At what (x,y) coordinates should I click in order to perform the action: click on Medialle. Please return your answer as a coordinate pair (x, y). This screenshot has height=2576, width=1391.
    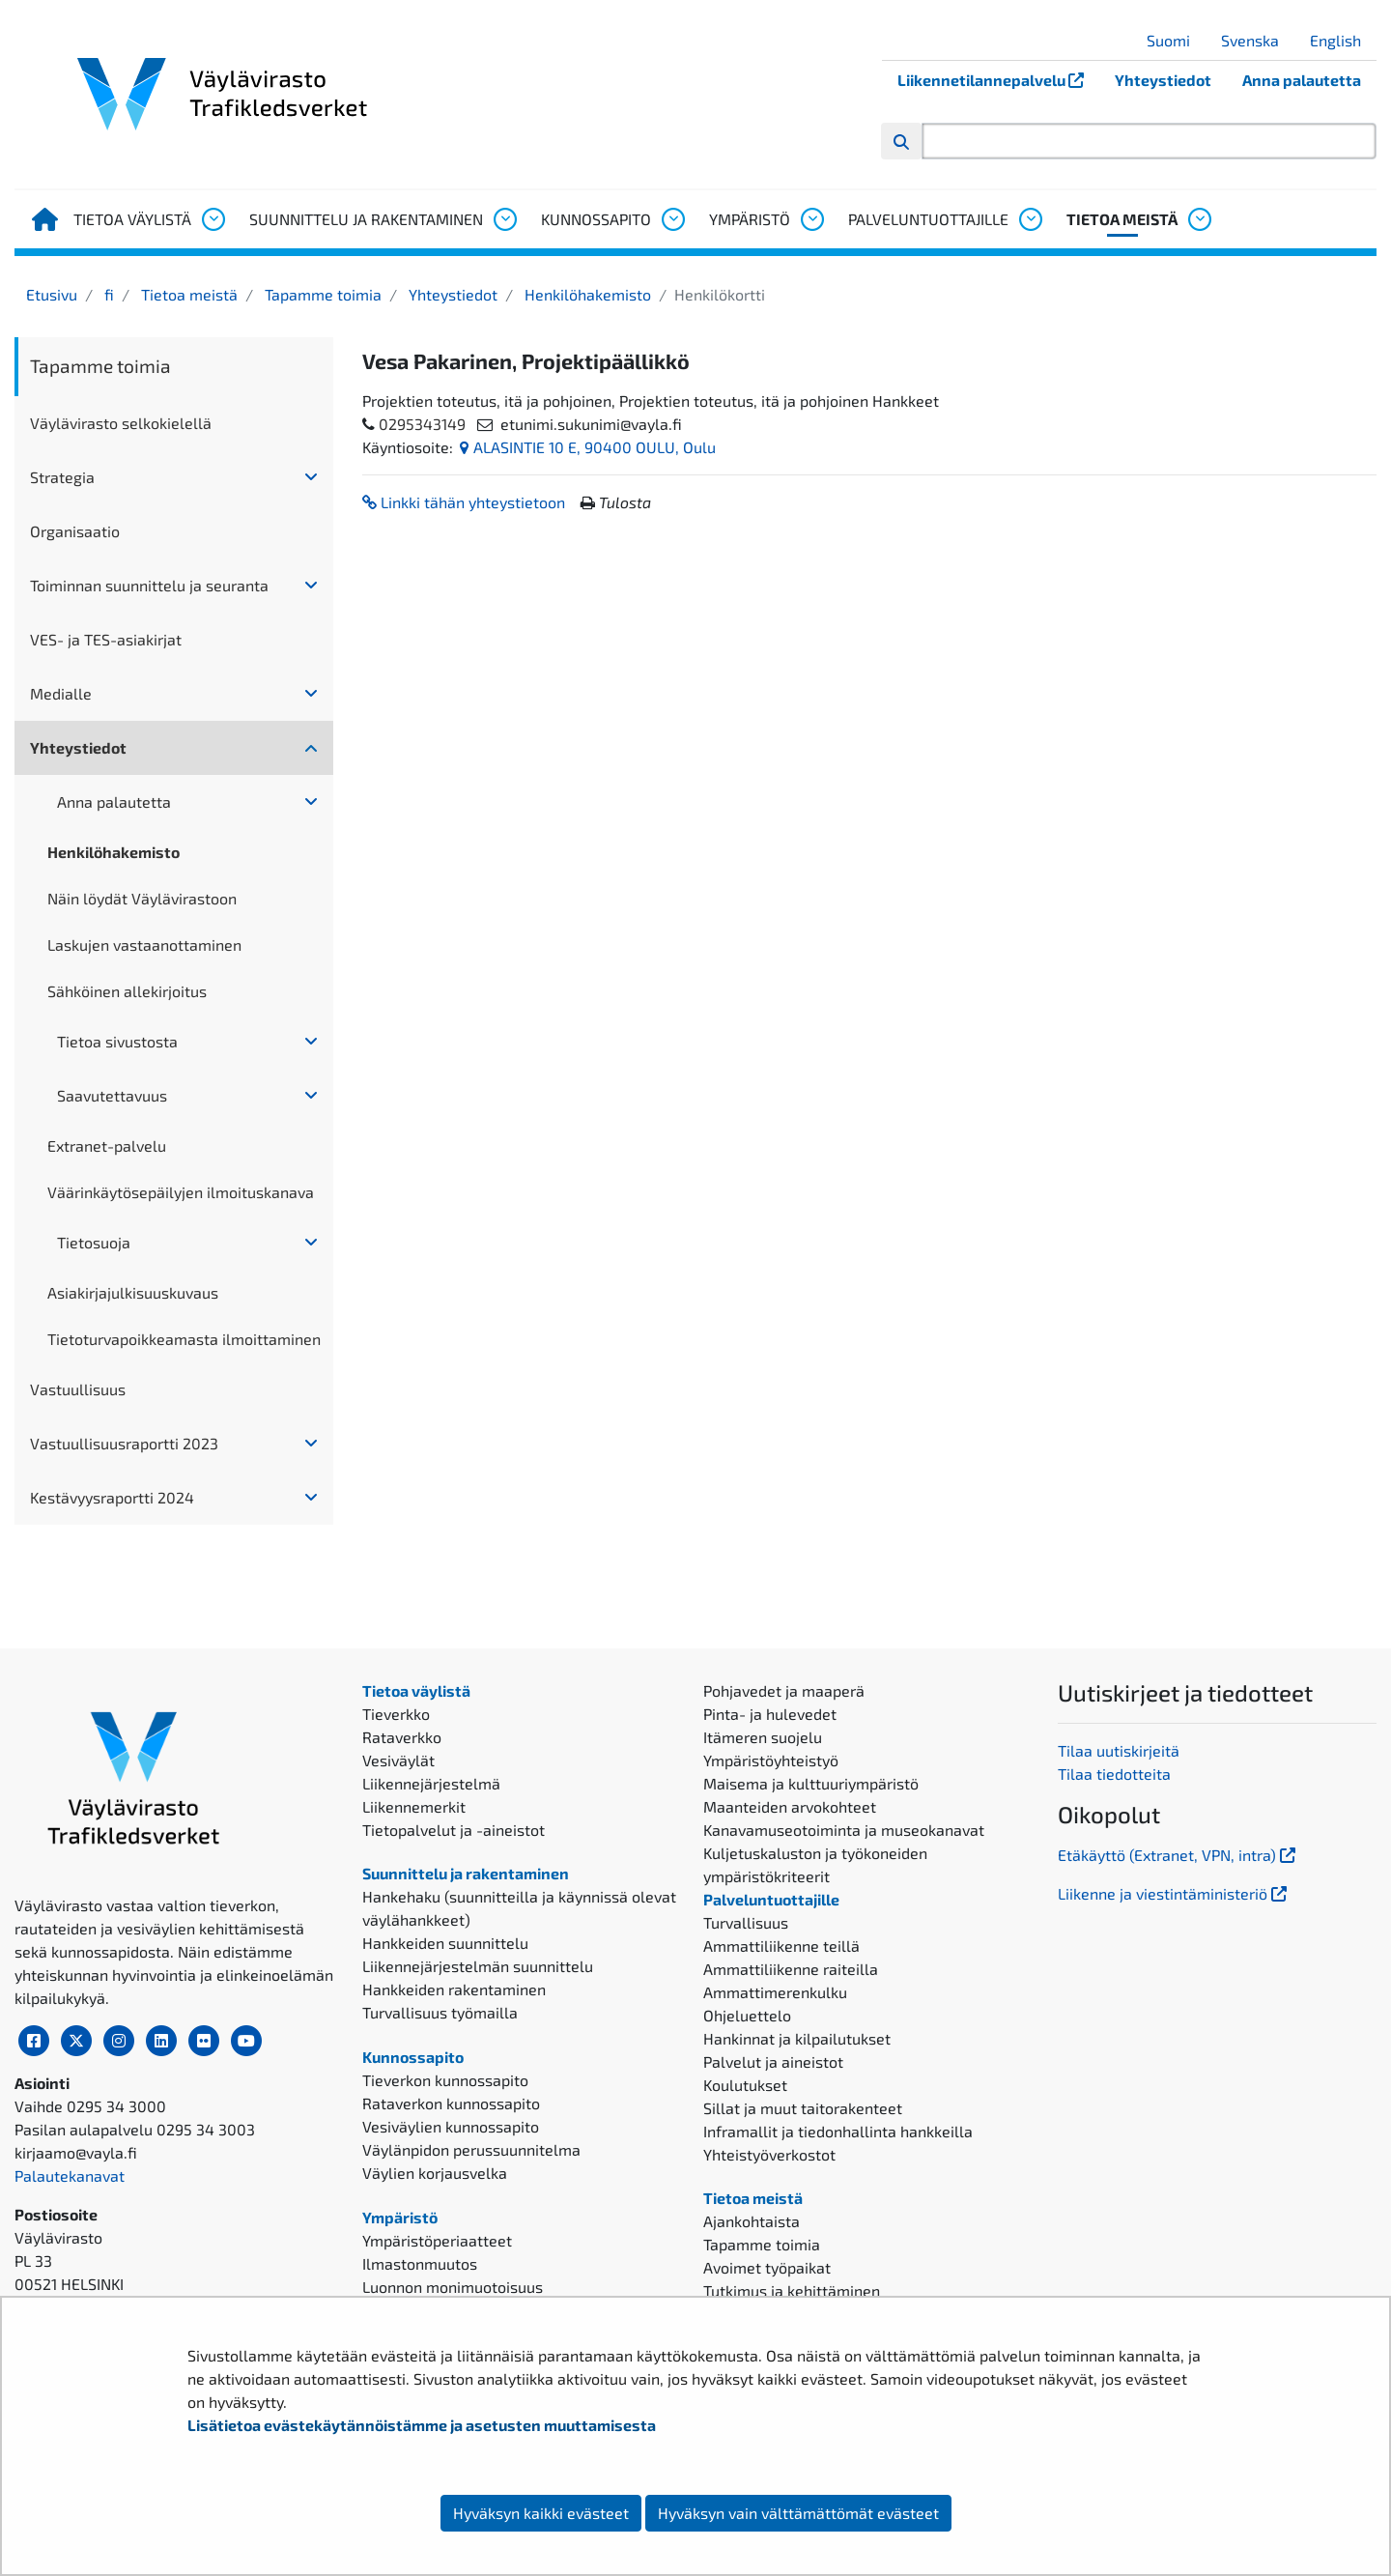
    Looking at the image, I should click on (61, 693).